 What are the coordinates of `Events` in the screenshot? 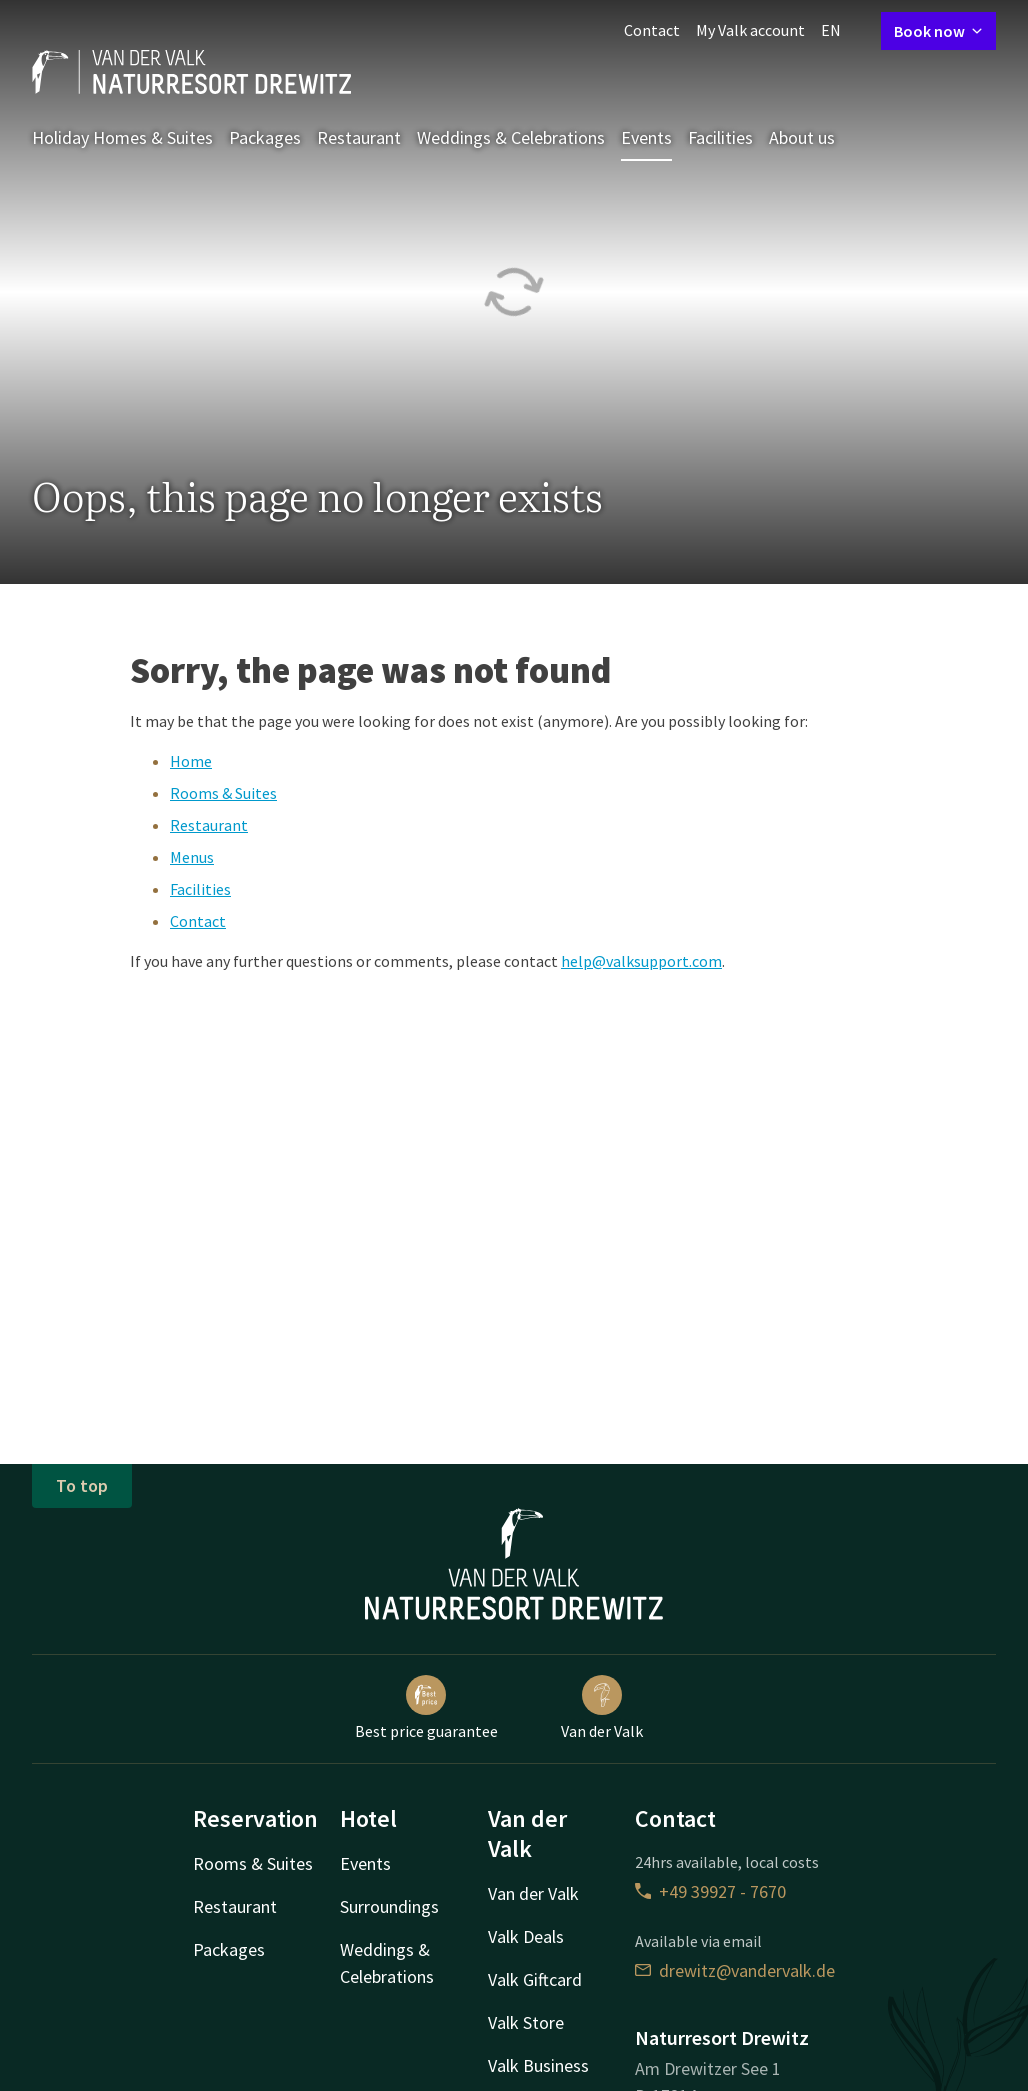 It's located at (646, 137).